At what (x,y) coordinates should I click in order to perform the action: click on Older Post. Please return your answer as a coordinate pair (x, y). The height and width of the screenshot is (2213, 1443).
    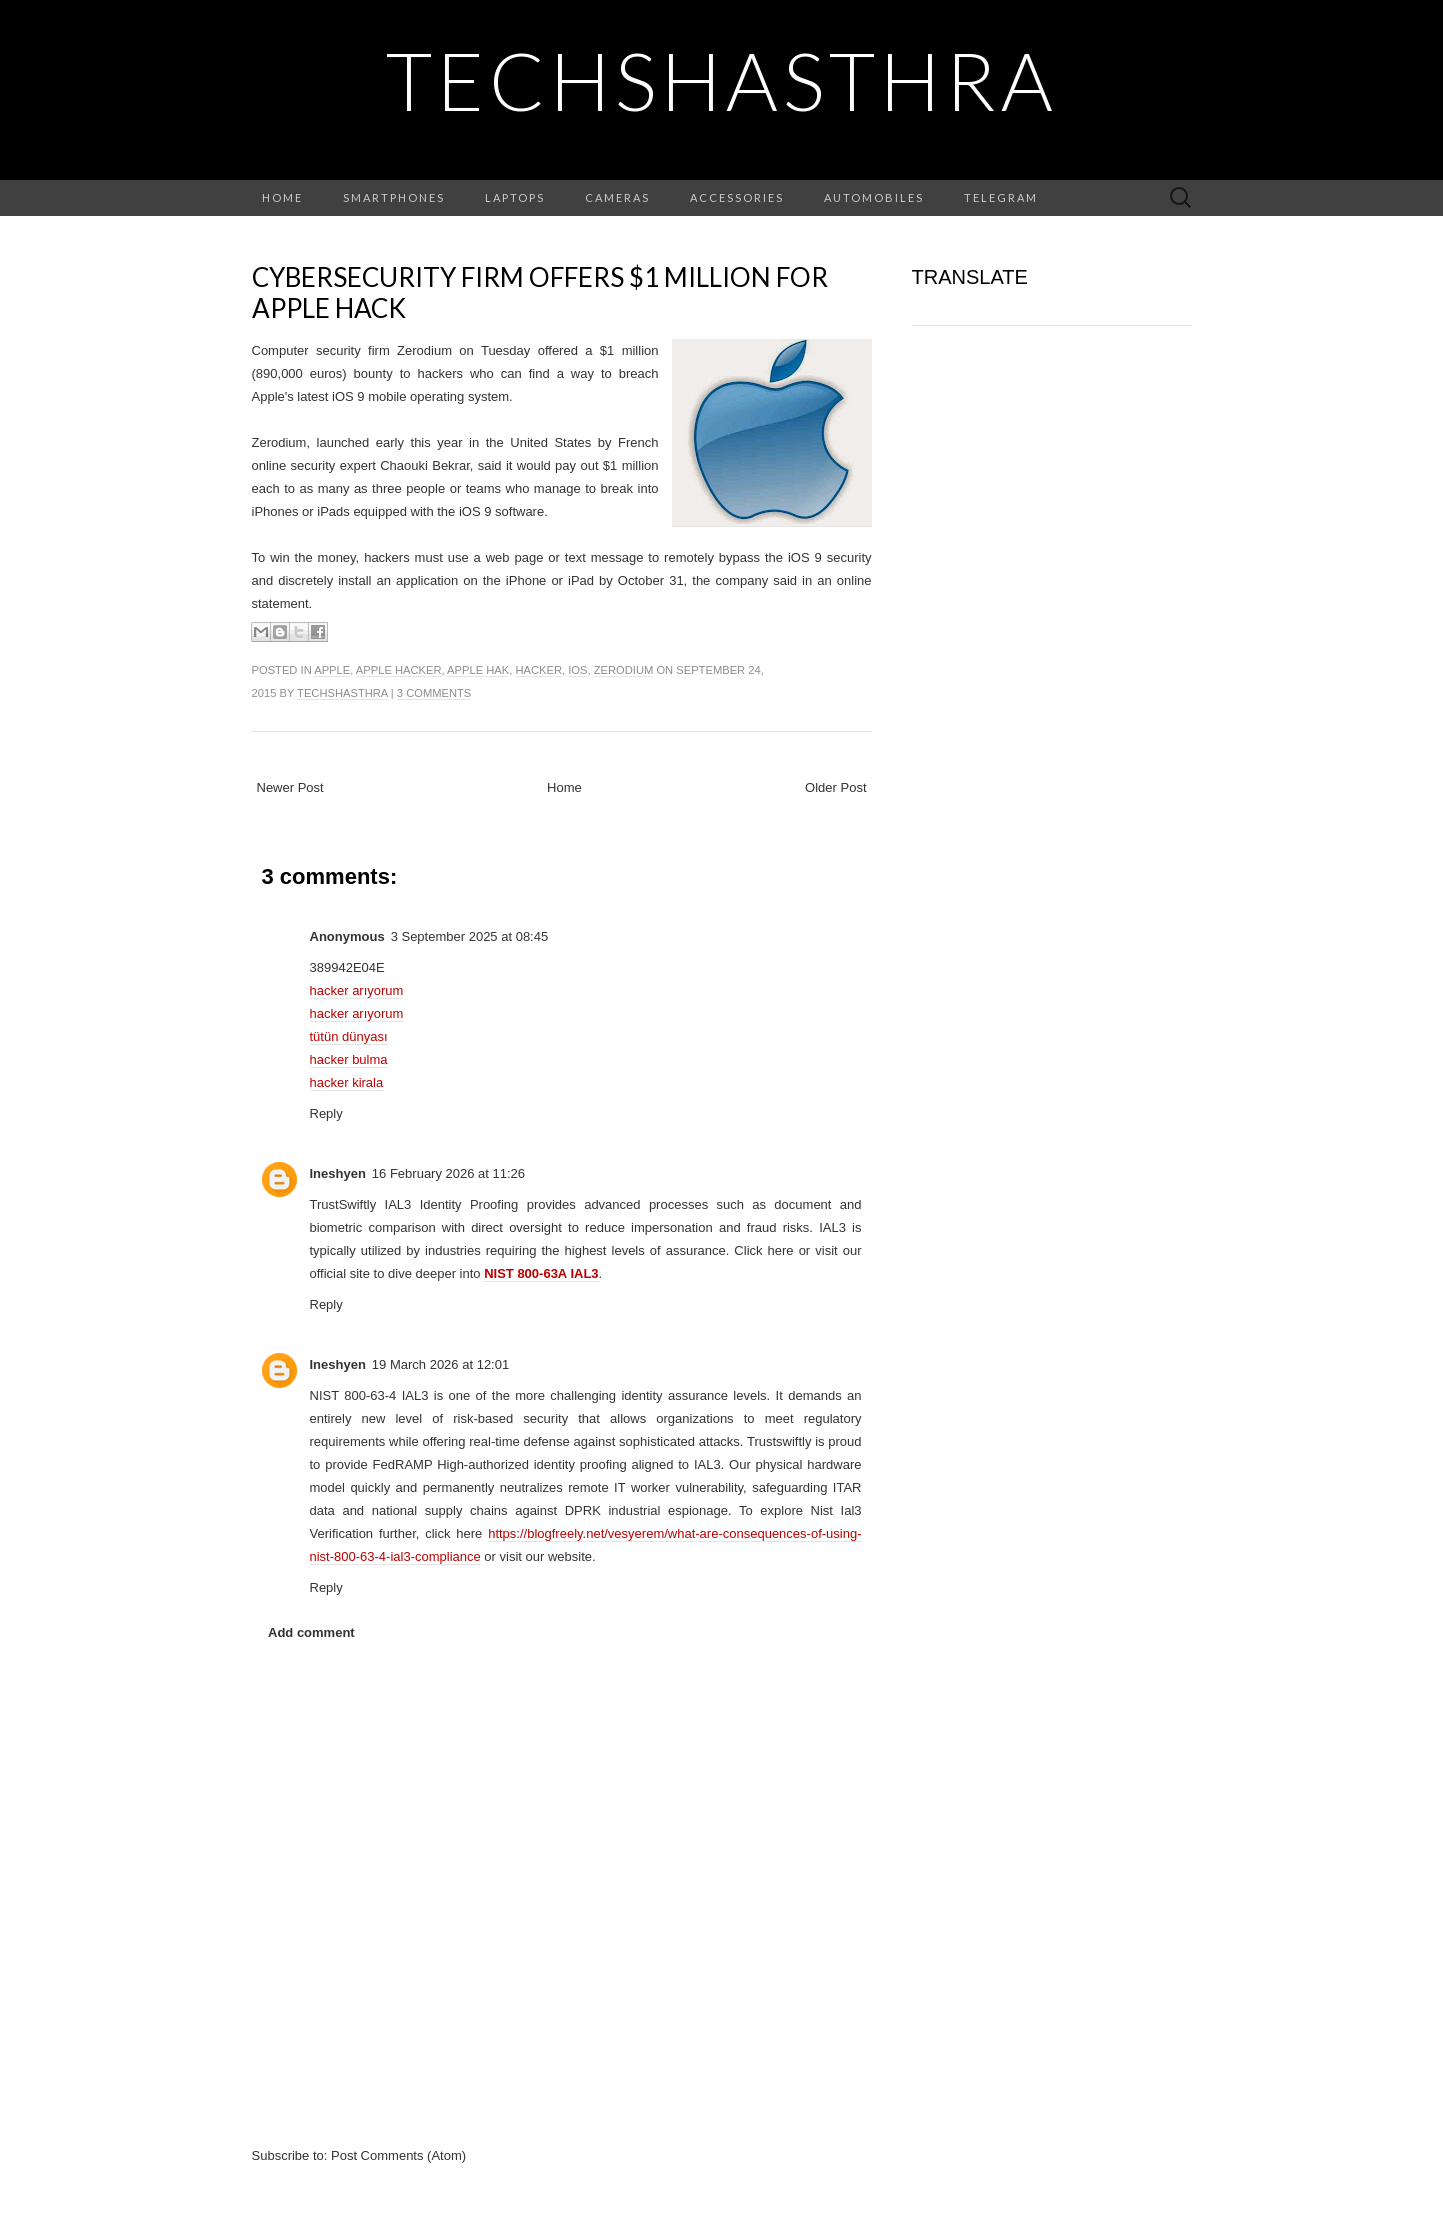
    Looking at the image, I should click on (835, 787).